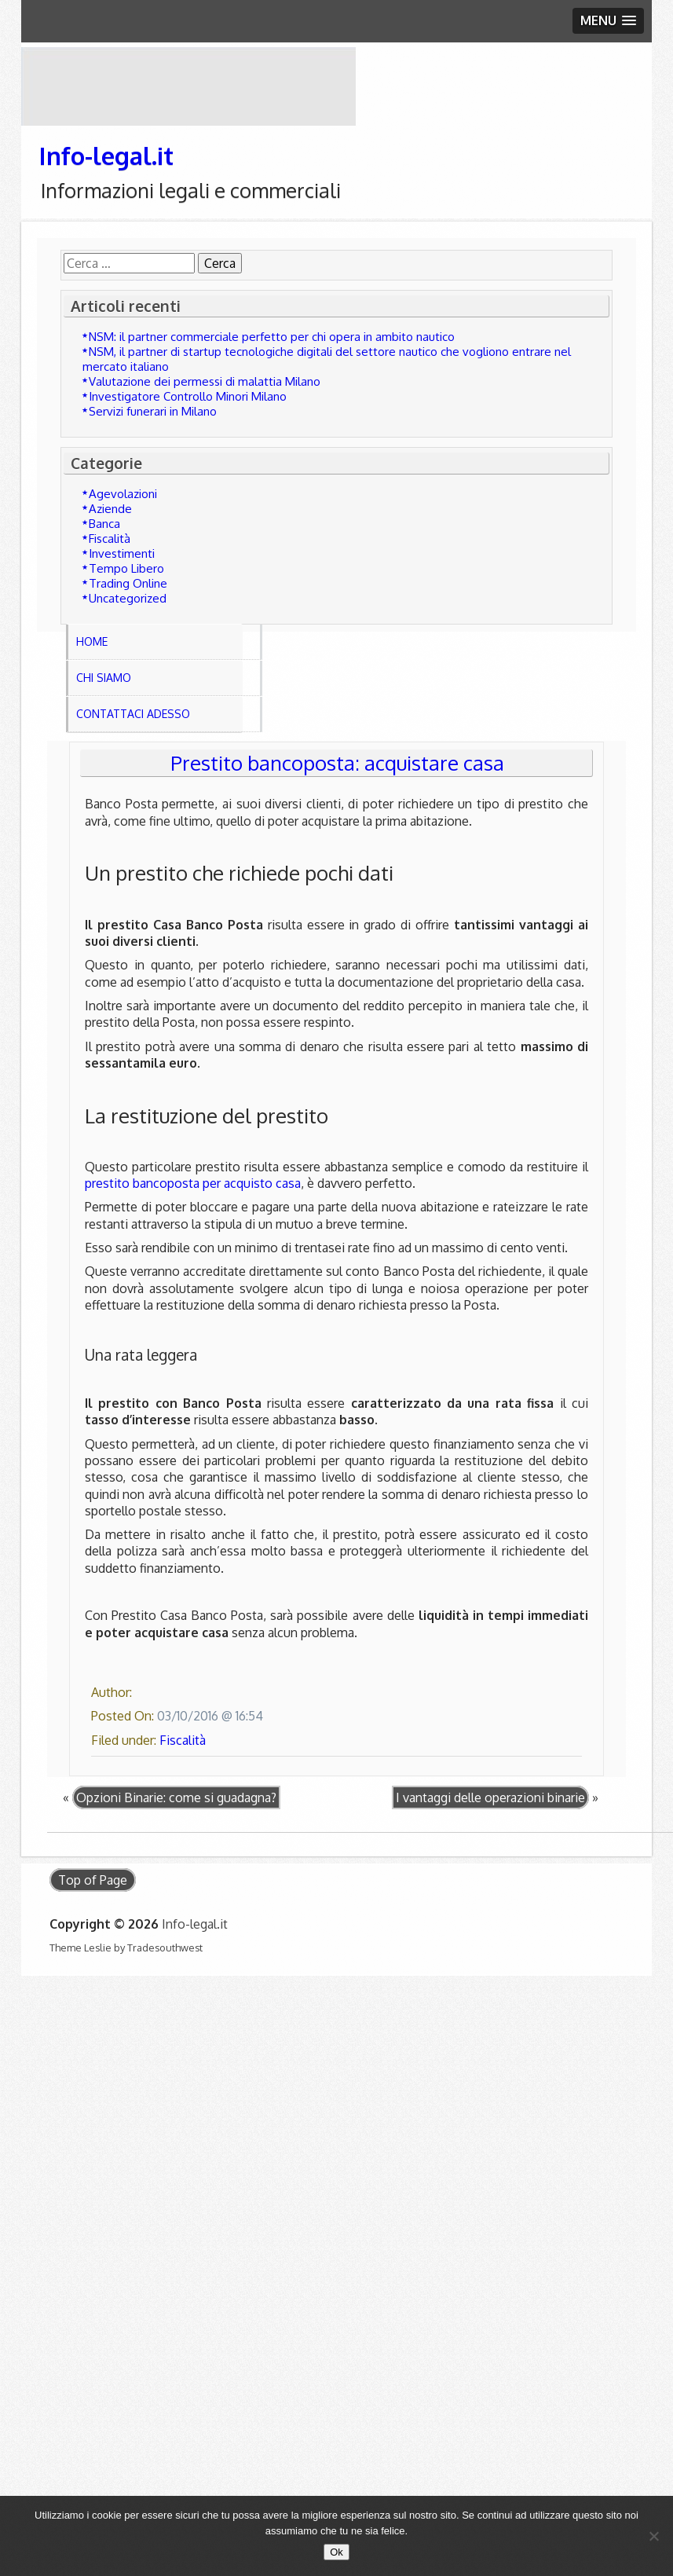 The width and height of the screenshot is (673, 2576). I want to click on [No], so click(653, 2536).